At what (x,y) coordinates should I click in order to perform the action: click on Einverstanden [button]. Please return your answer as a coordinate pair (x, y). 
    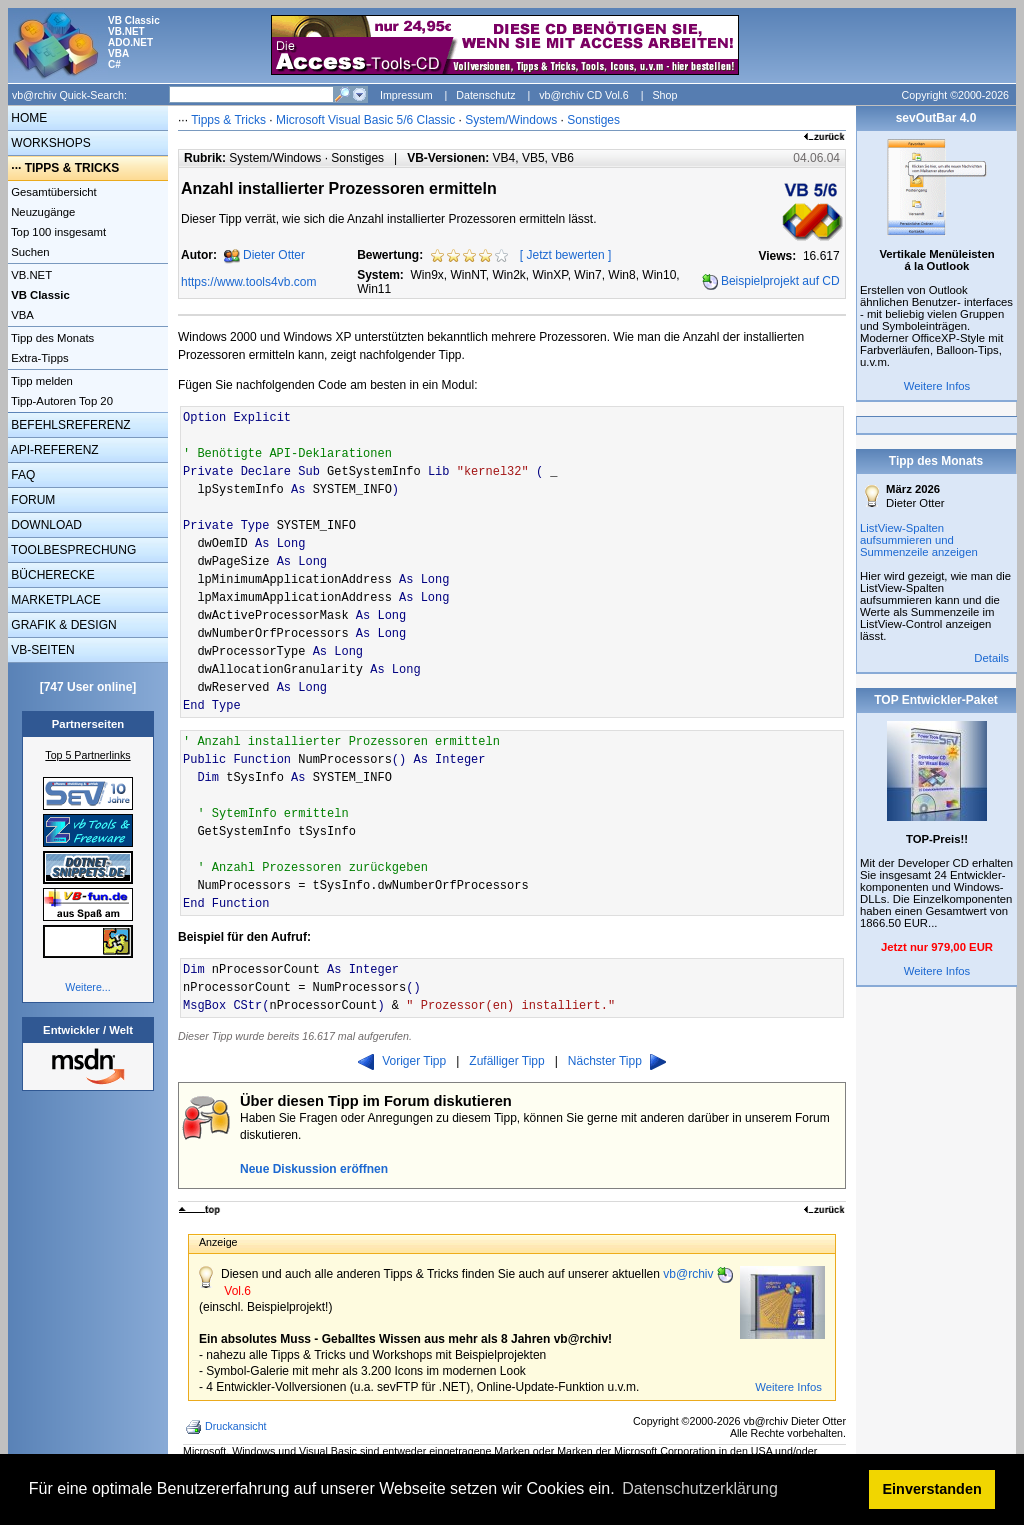
    Looking at the image, I should click on (932, 1489).